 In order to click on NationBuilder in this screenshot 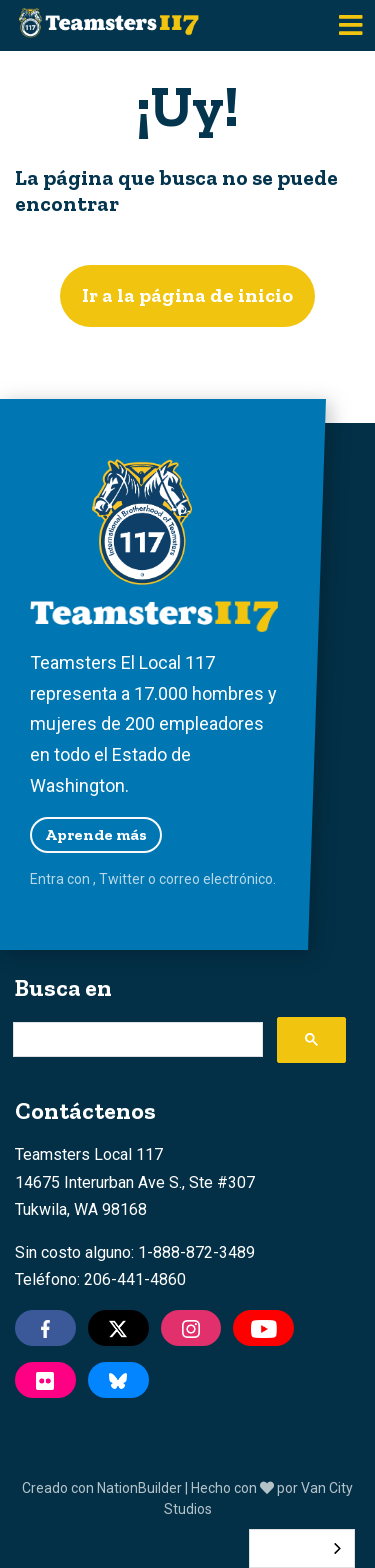, I will do `click(139, 1488)`.